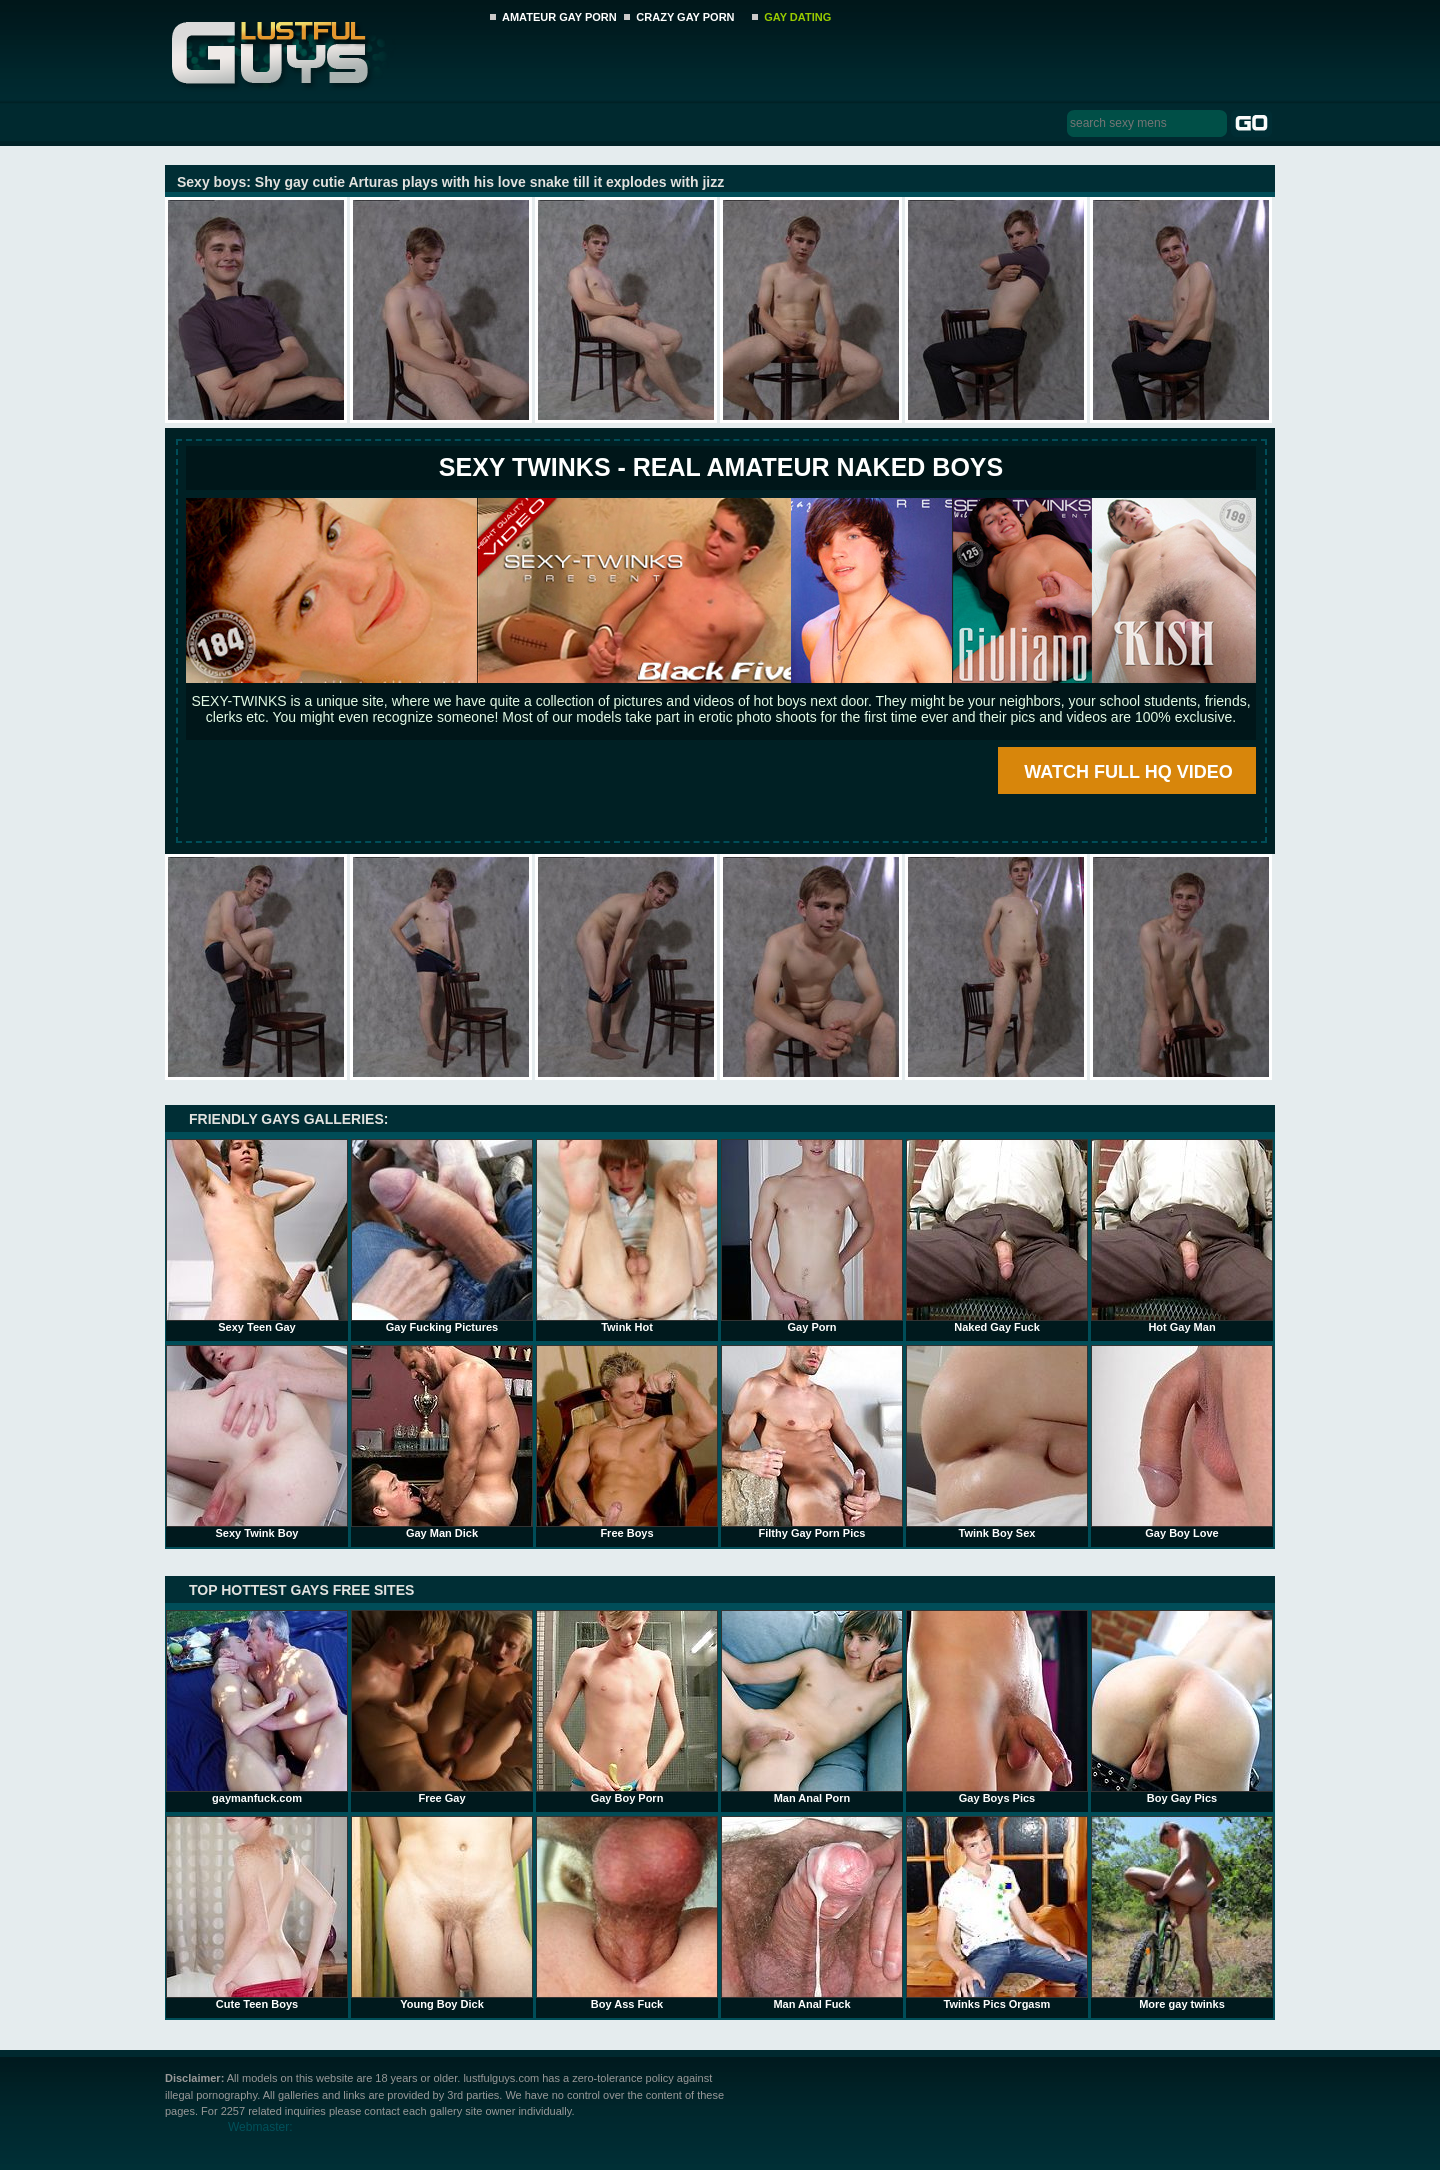  Describe the element at coordinates (685, 17) in the screenshot. I see `CRAZY GAY PORN` at that location.